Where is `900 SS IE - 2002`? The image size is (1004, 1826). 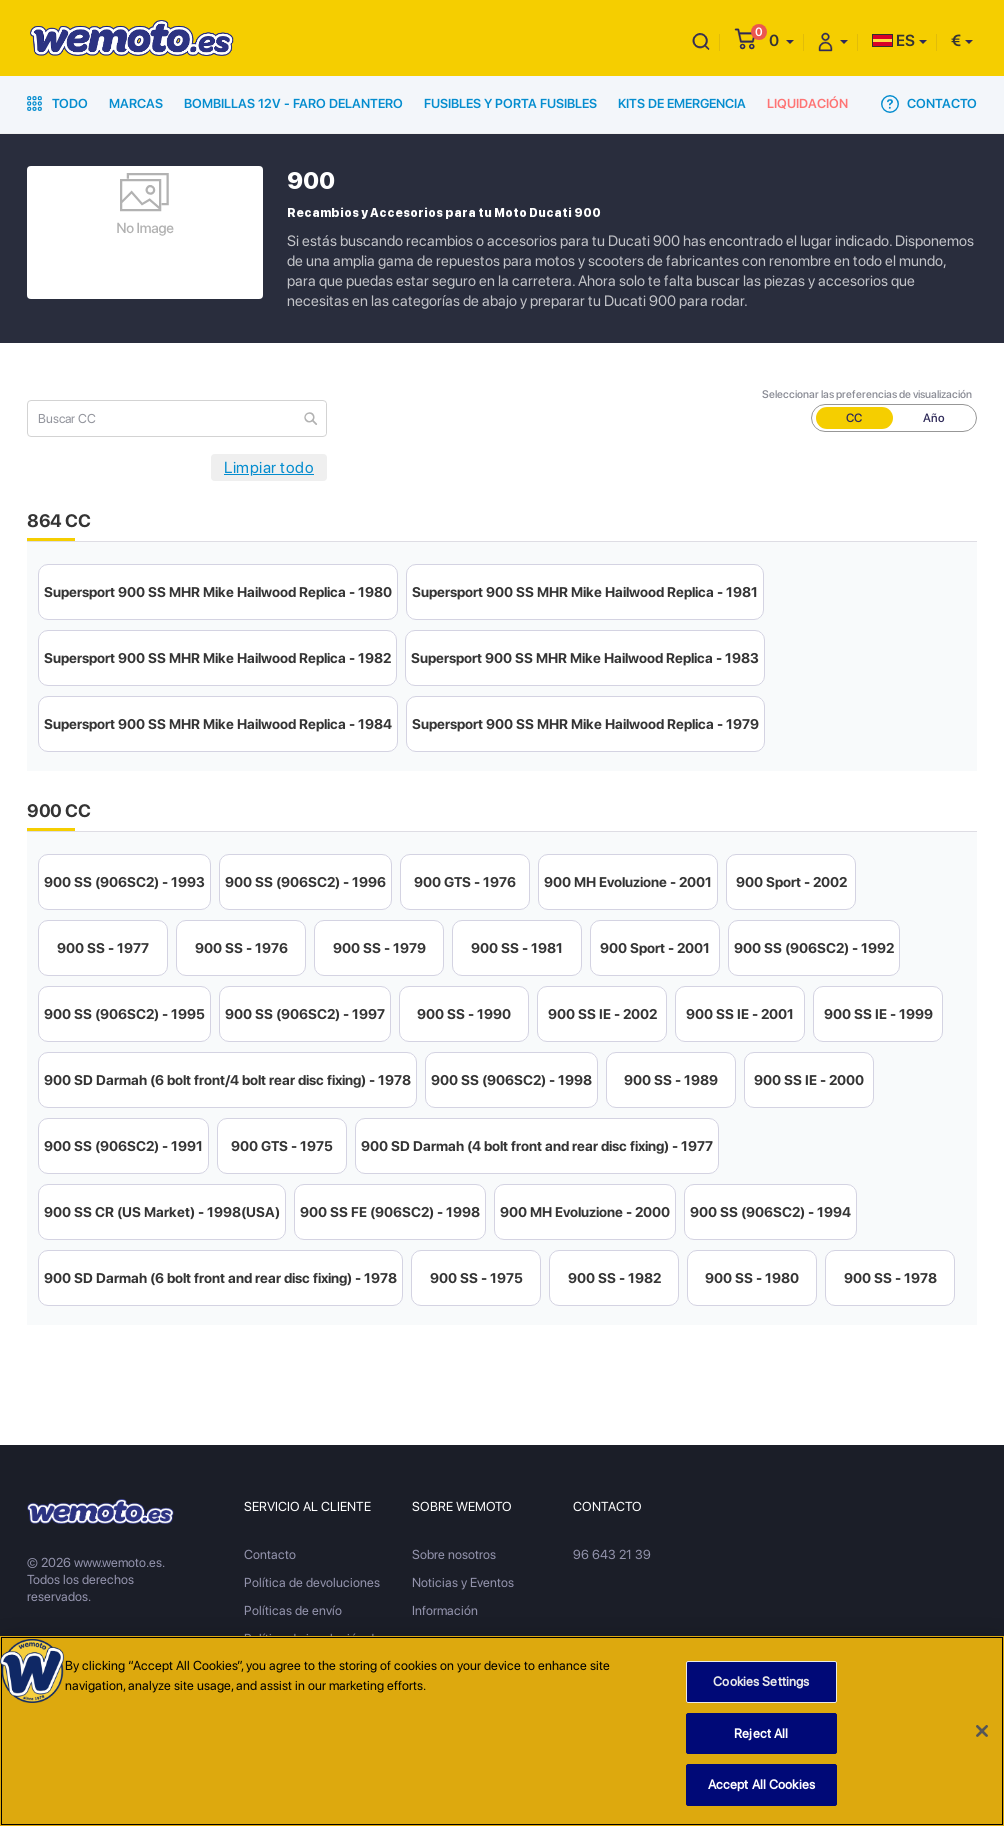
900 SS IE - 2002 is located at coordinates (602, 1014).